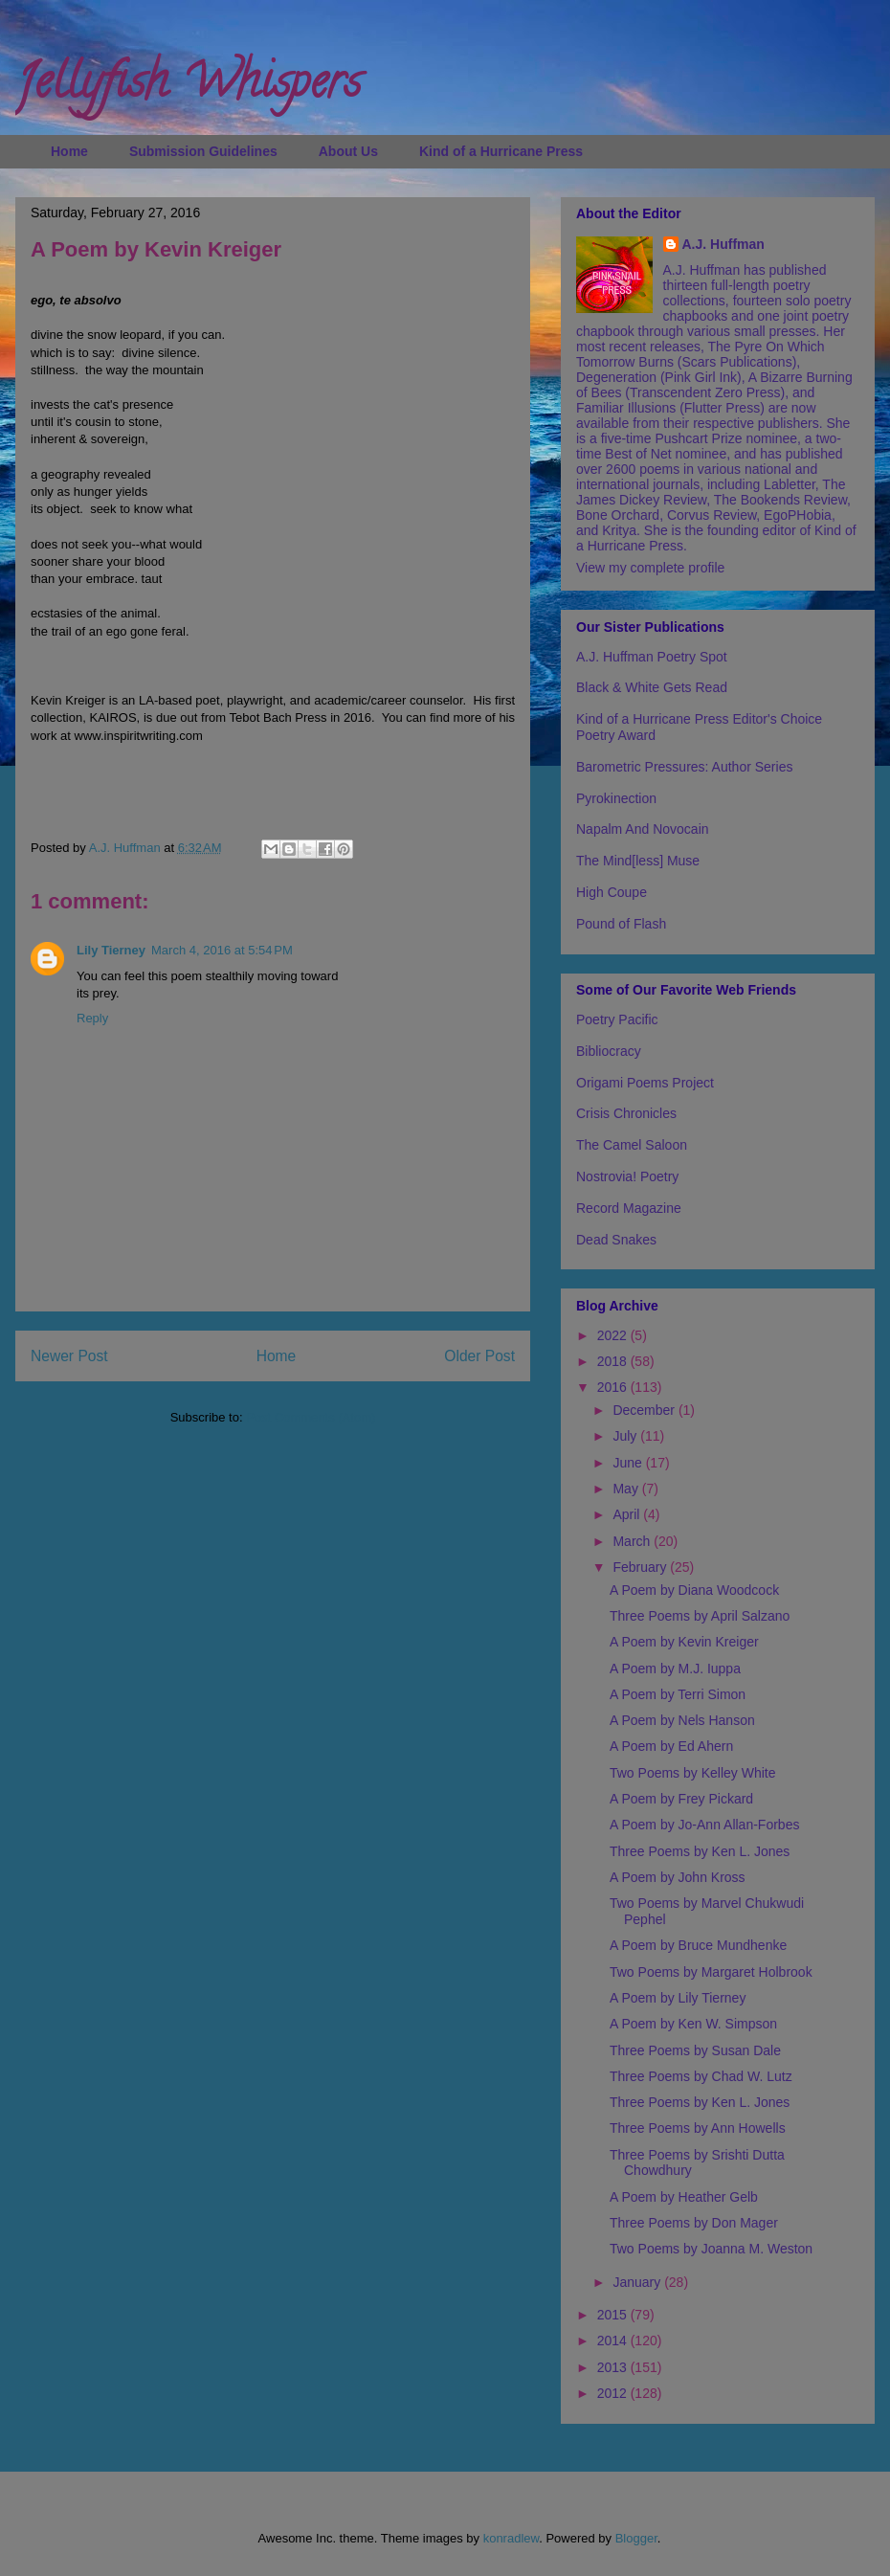 The height and width of the screenshot is (2576, 890). Describe the element at coordinates (614, 2393) in the screenshot. I see `2012` at that location.